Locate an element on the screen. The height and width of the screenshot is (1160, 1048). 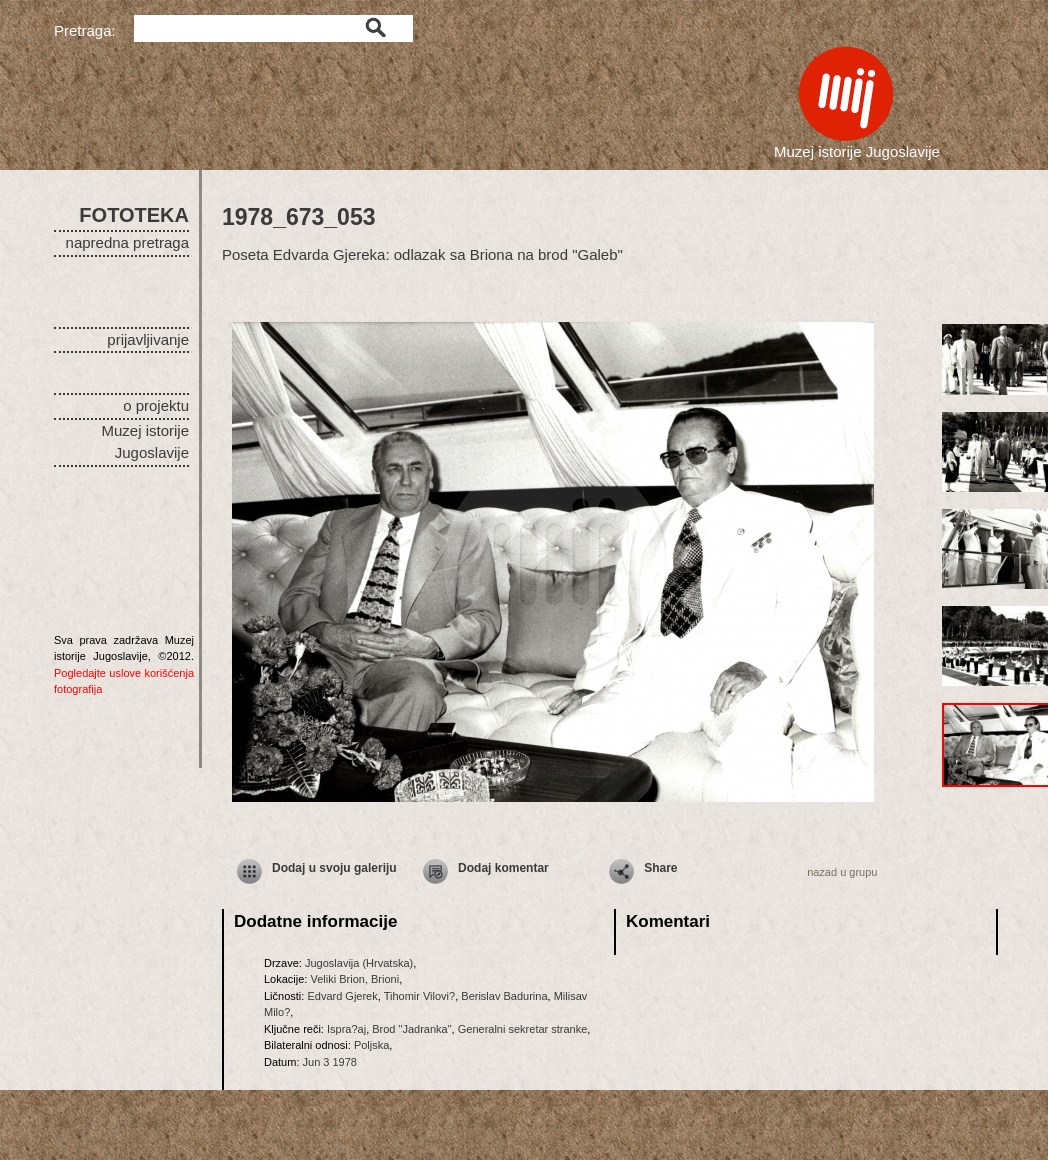
Berislav Badurina is located at coordinates (504, 996).